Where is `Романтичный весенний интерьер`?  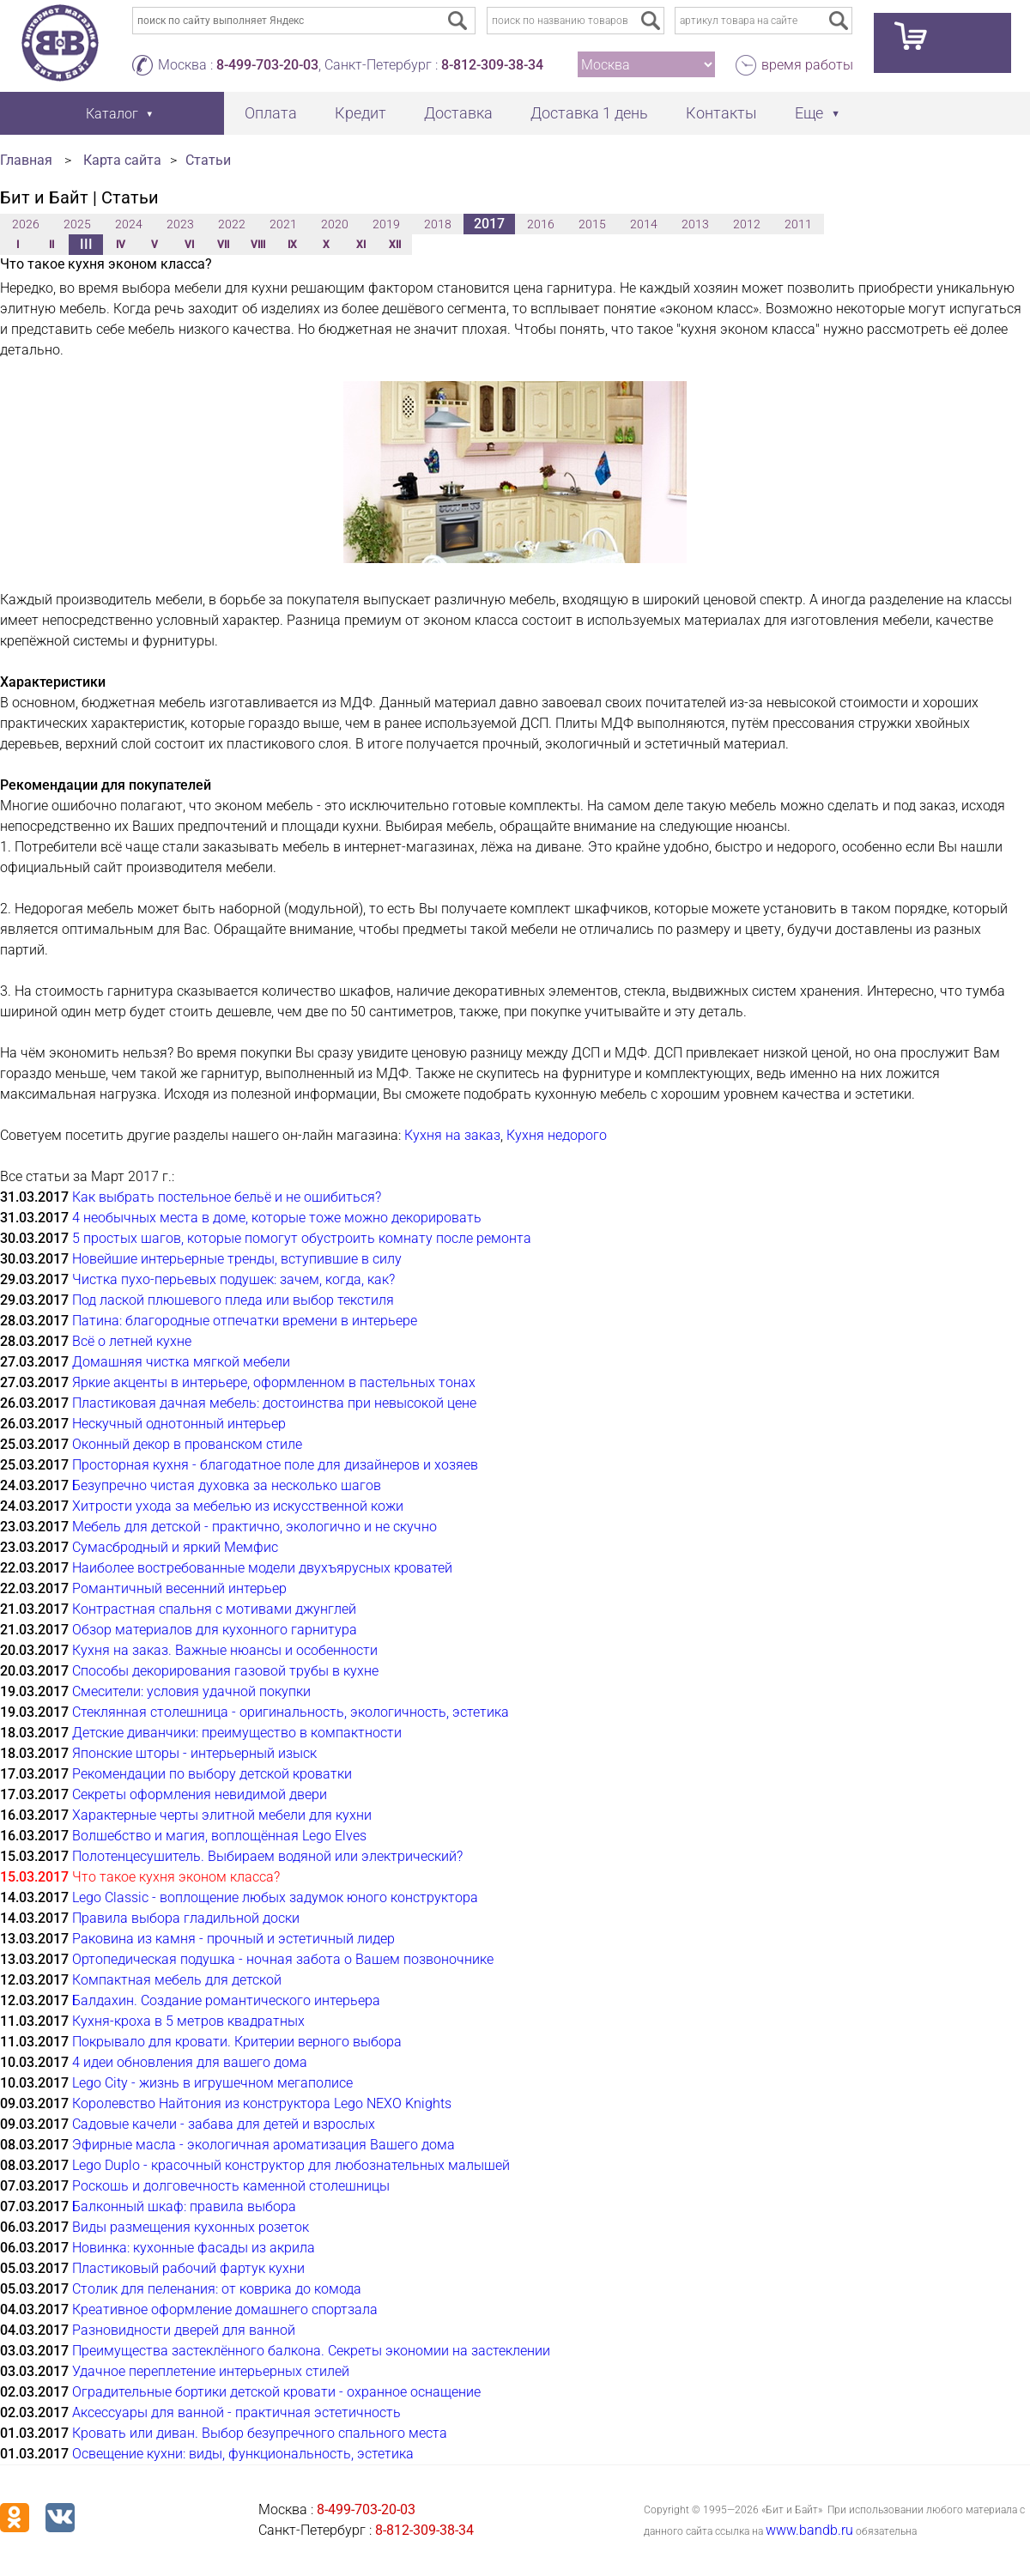
Романтичный весенний интерьер is located at coordinates (179, 1588).